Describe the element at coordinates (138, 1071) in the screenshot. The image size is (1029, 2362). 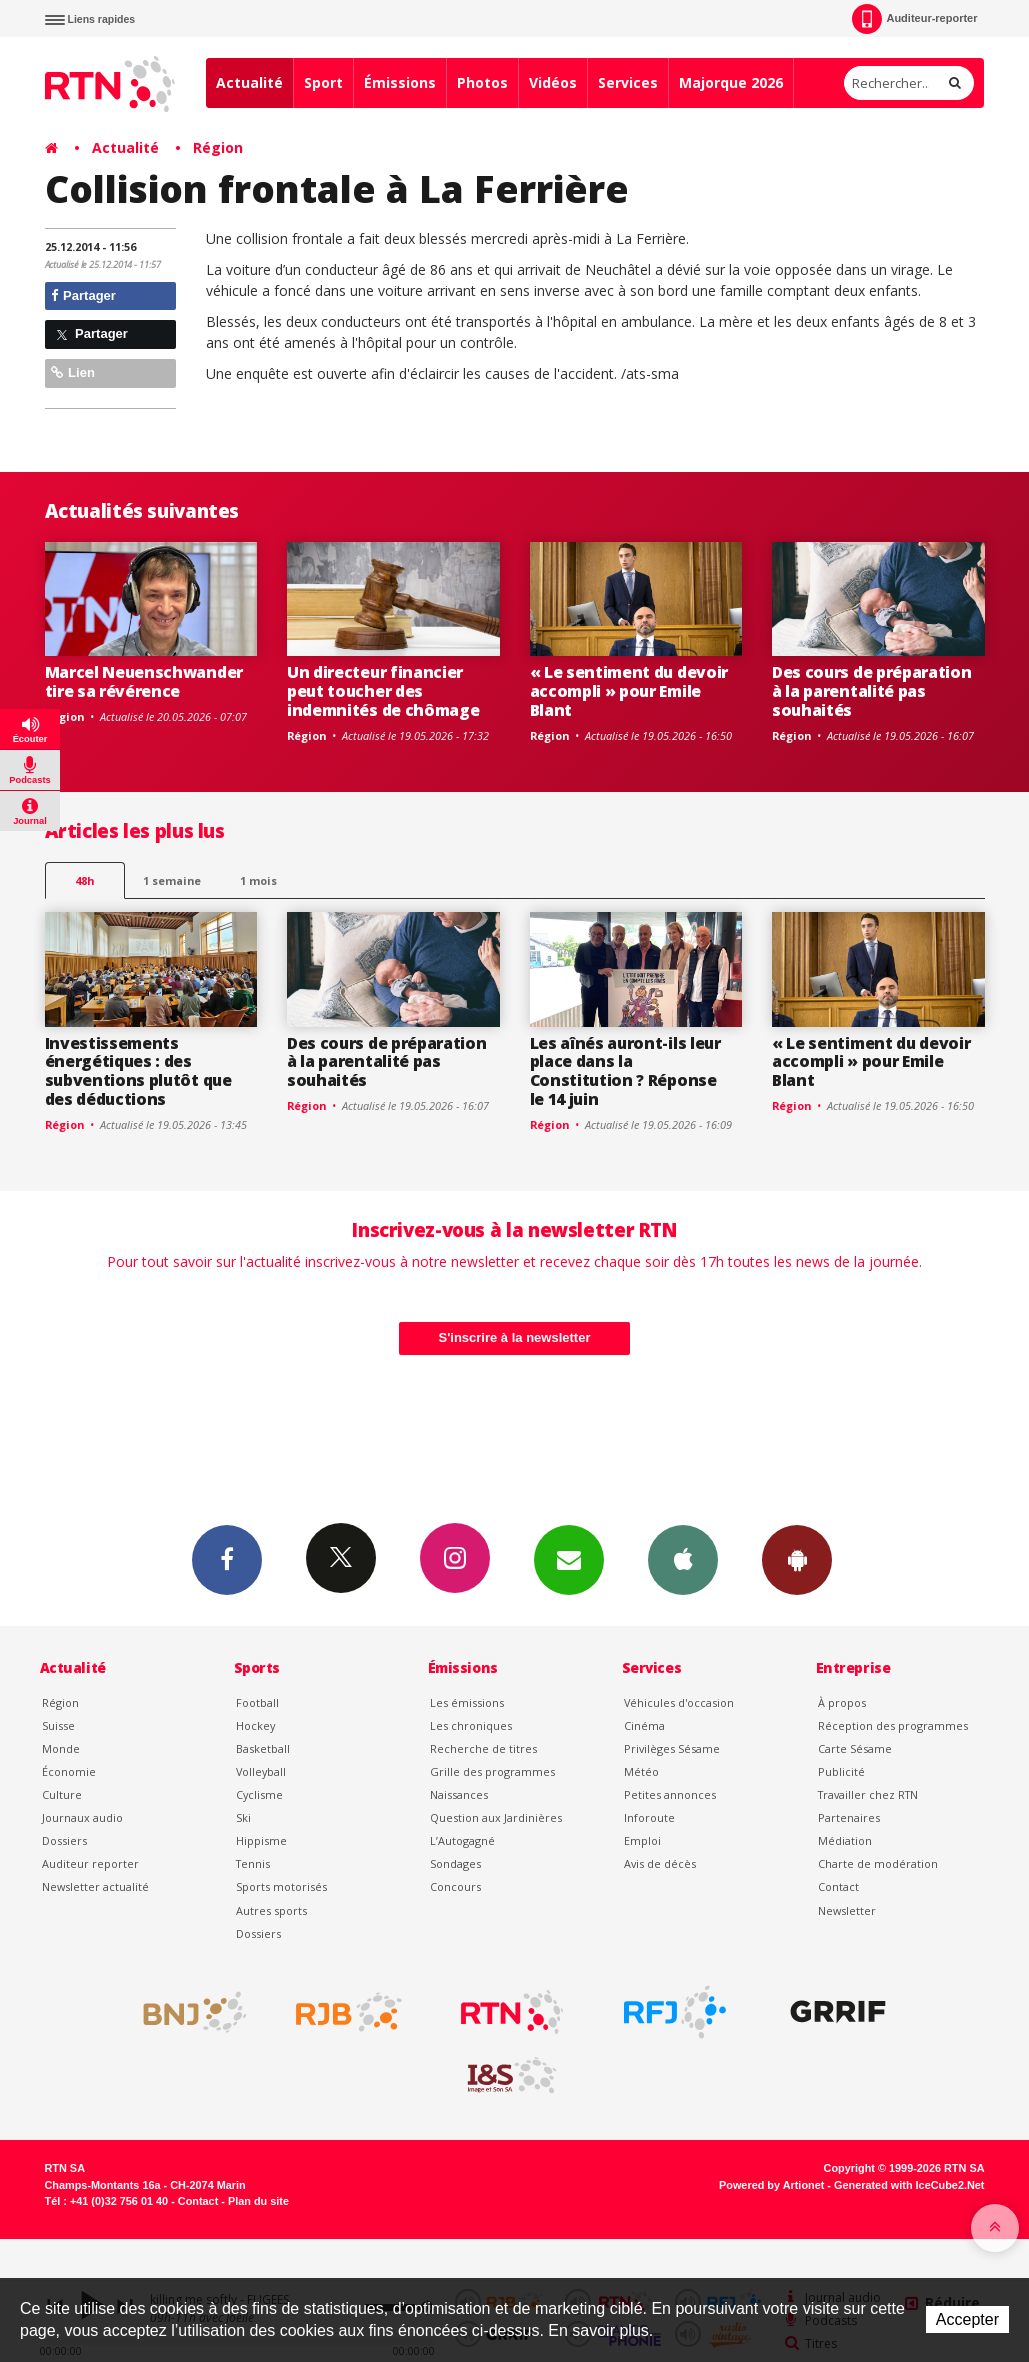
I see `Investissements énergétiques : des subventions plutôt que des déductions` at that location.